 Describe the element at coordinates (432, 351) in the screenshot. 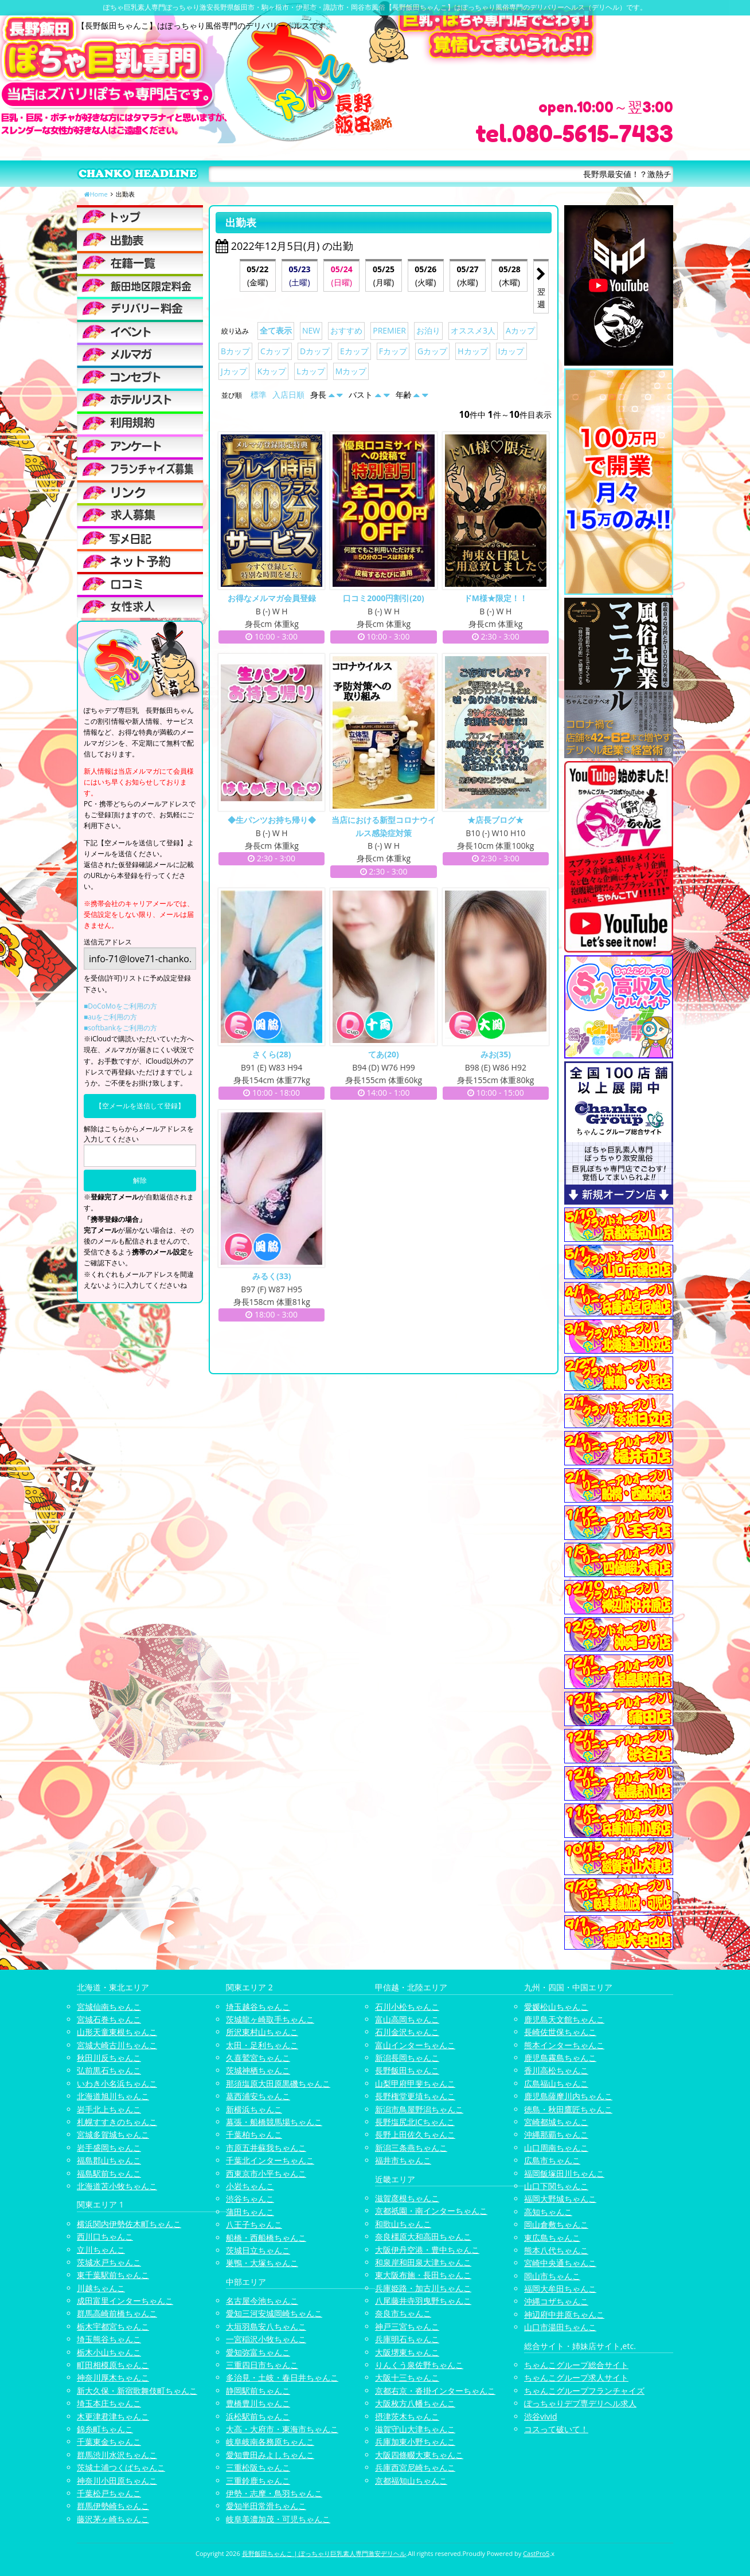

I see `Gカップ` at that location.